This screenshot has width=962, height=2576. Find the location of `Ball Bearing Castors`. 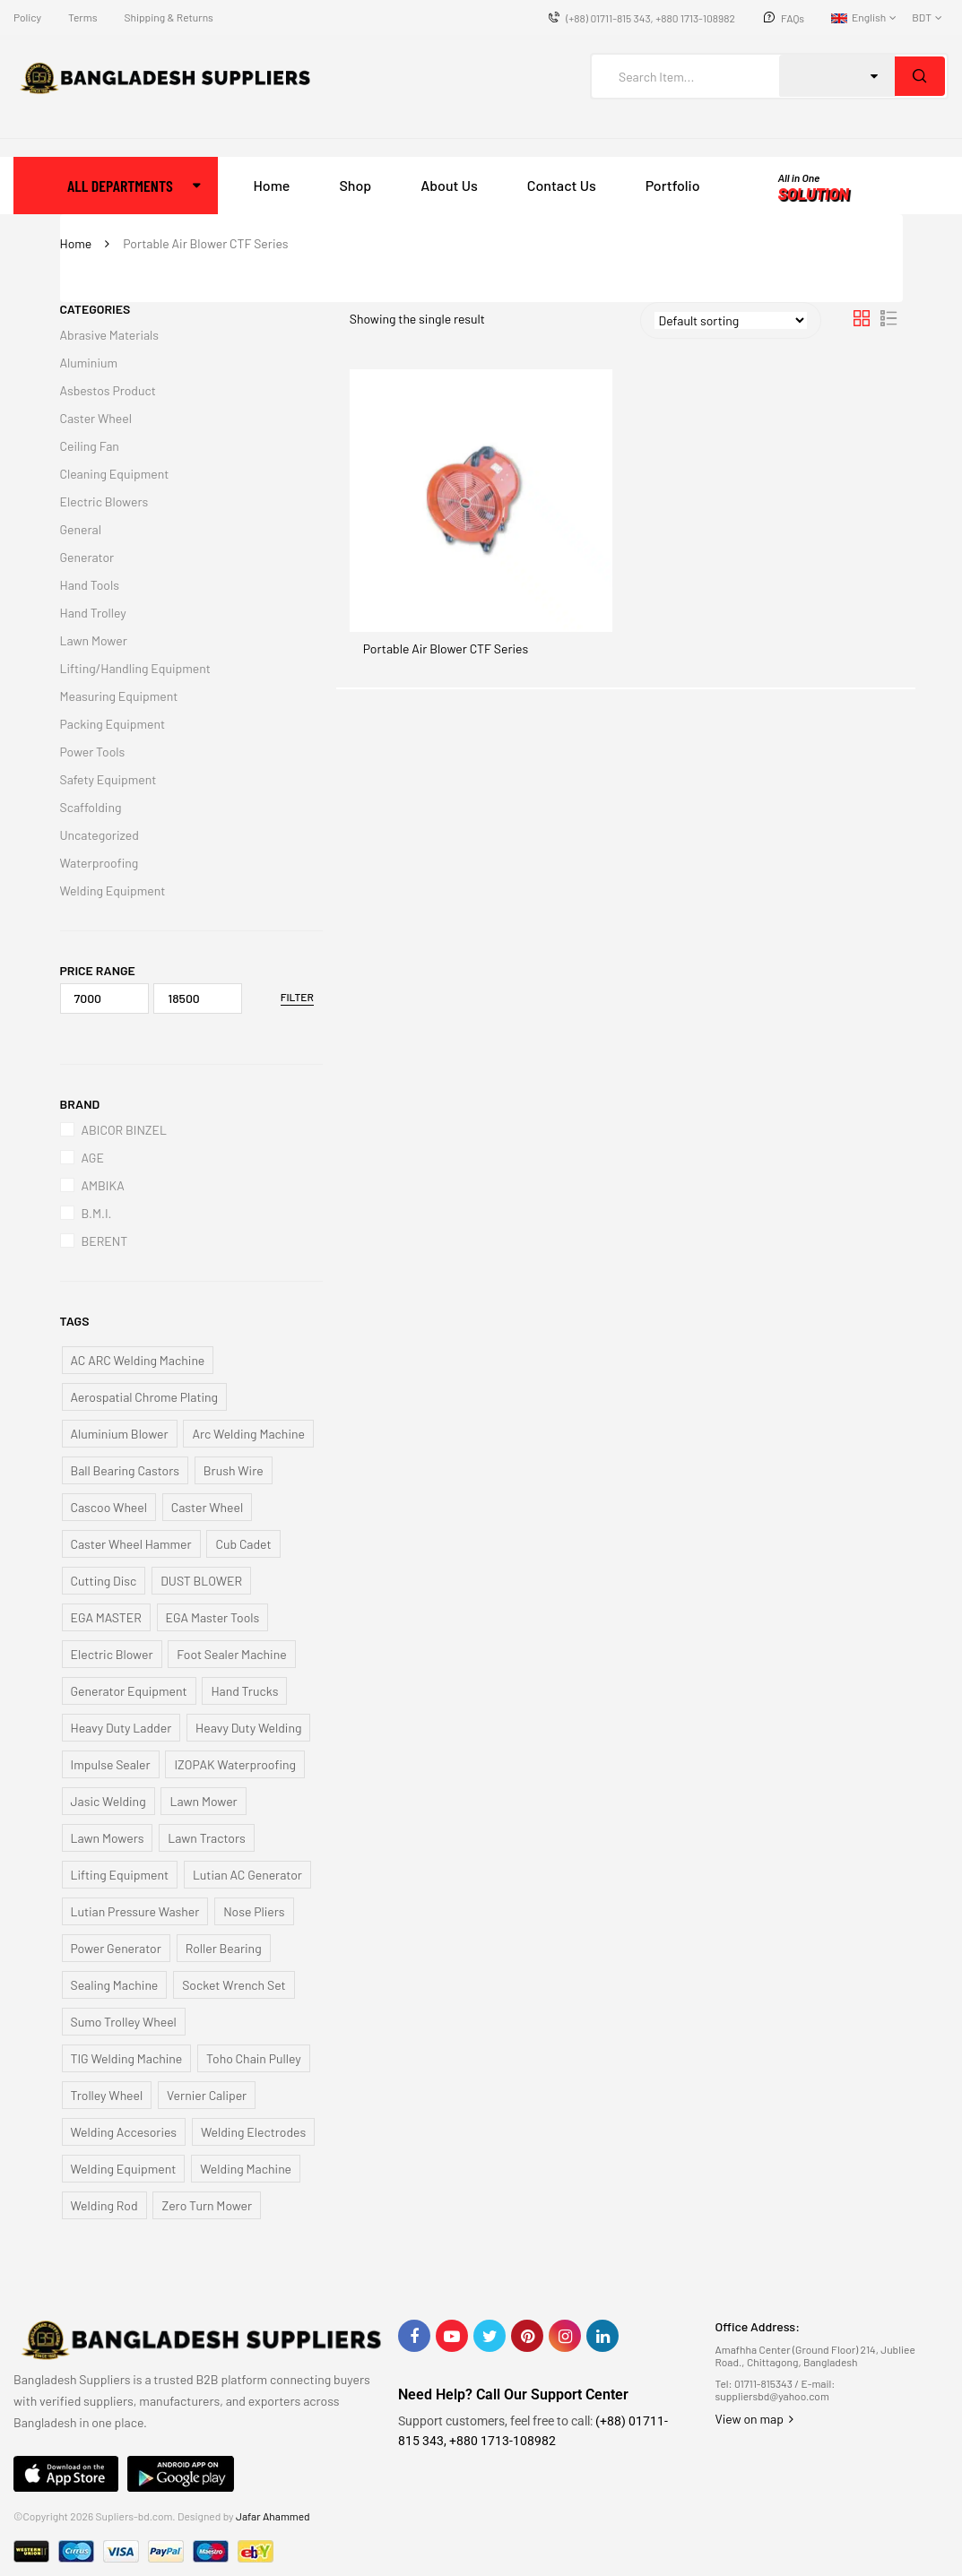

Ball Bearing Castors is located at coordinates (125, 1470).